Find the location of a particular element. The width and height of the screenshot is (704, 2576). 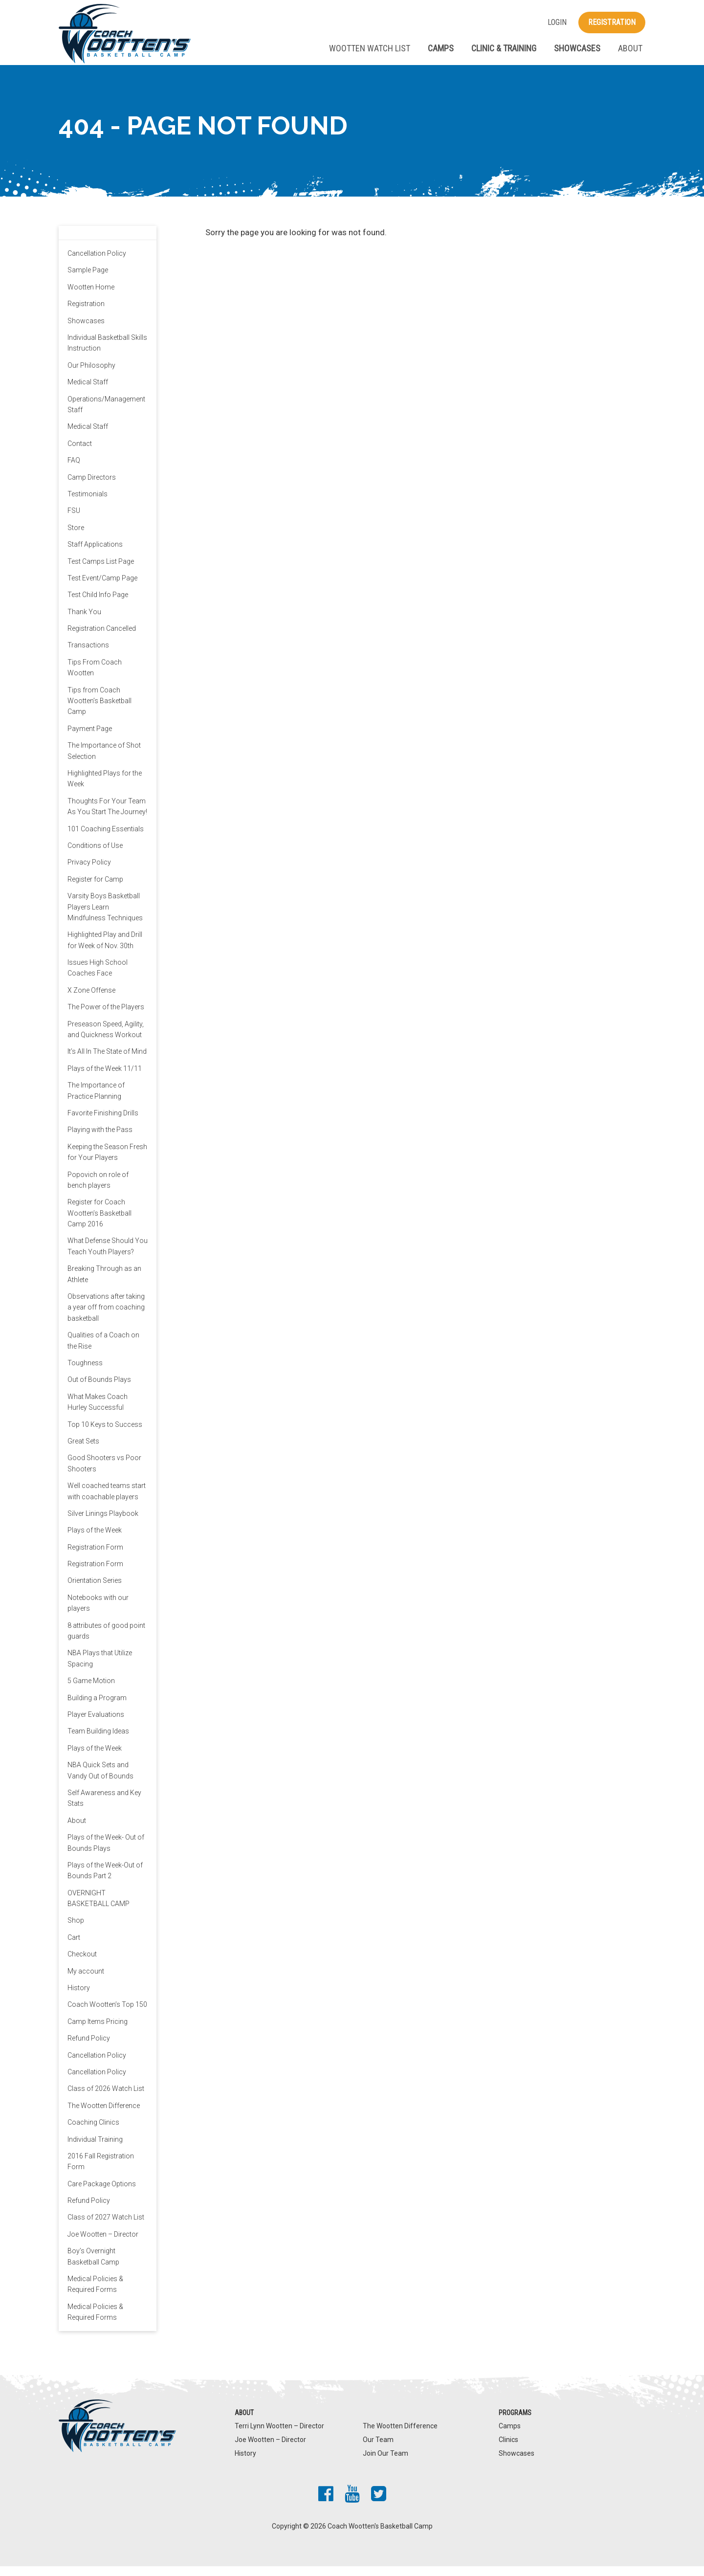

My account is located at coordinates (85, 1981).